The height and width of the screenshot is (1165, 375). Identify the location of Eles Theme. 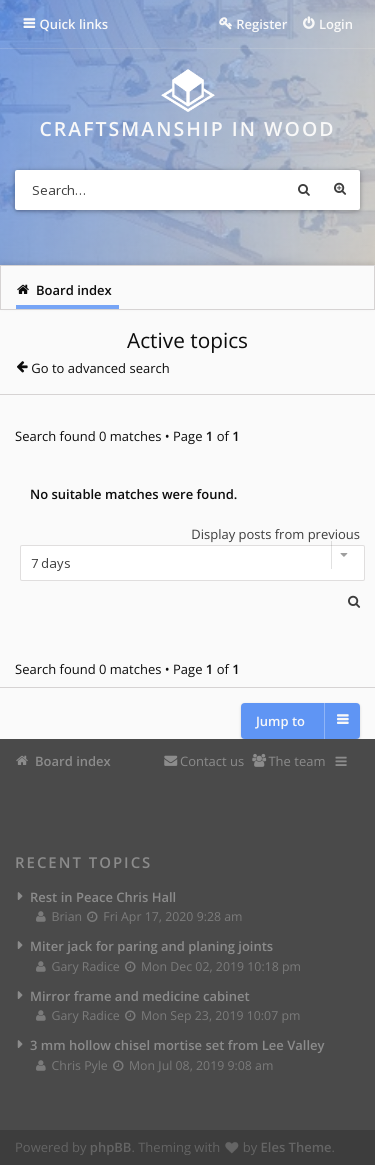
(296, 1147).